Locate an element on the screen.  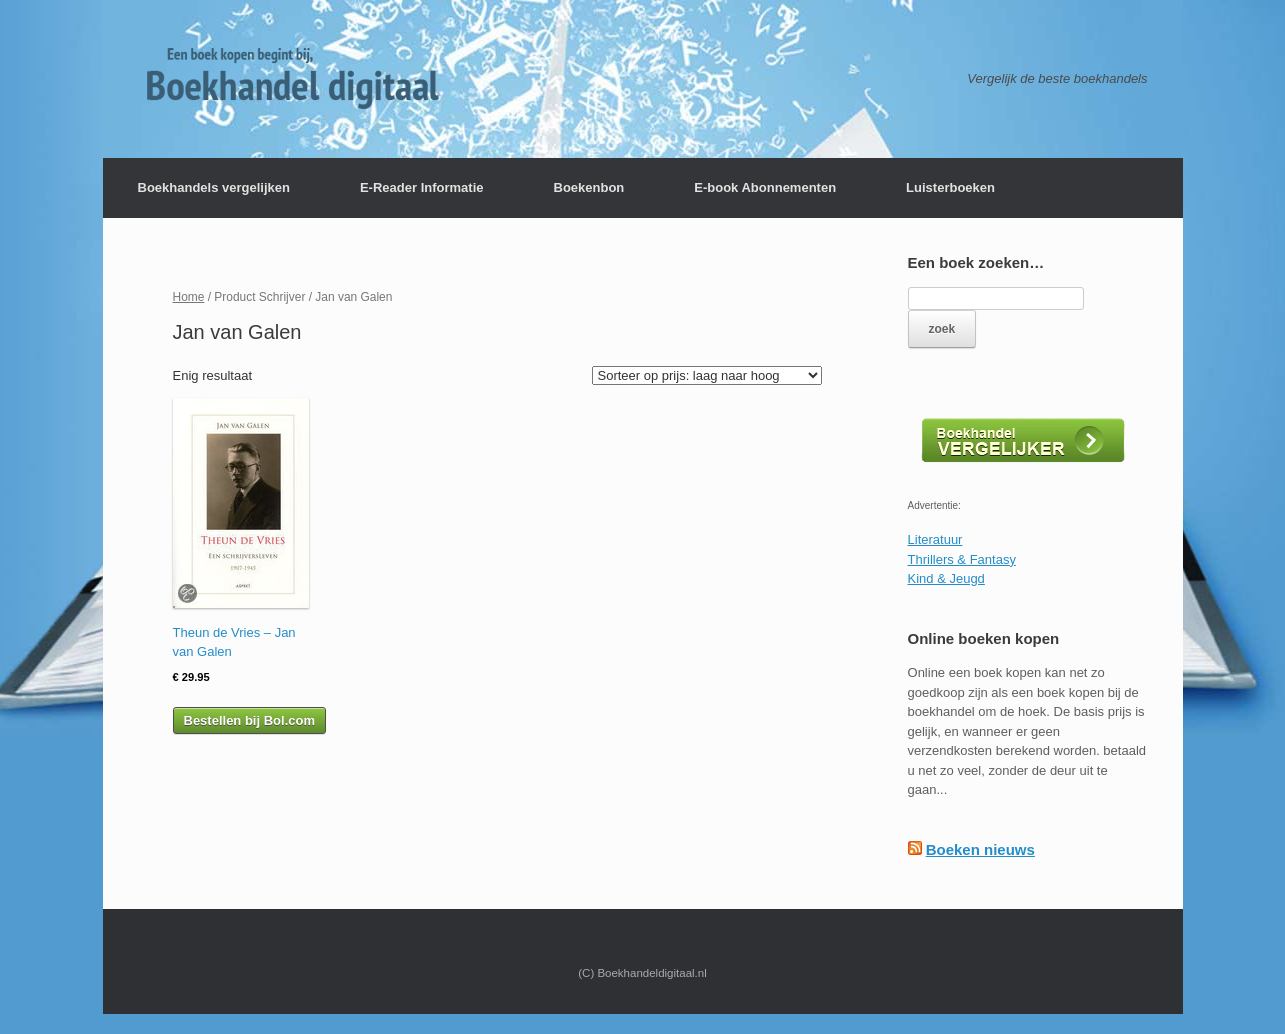
E-Reader Informatie is located at coordinates (422, 187).